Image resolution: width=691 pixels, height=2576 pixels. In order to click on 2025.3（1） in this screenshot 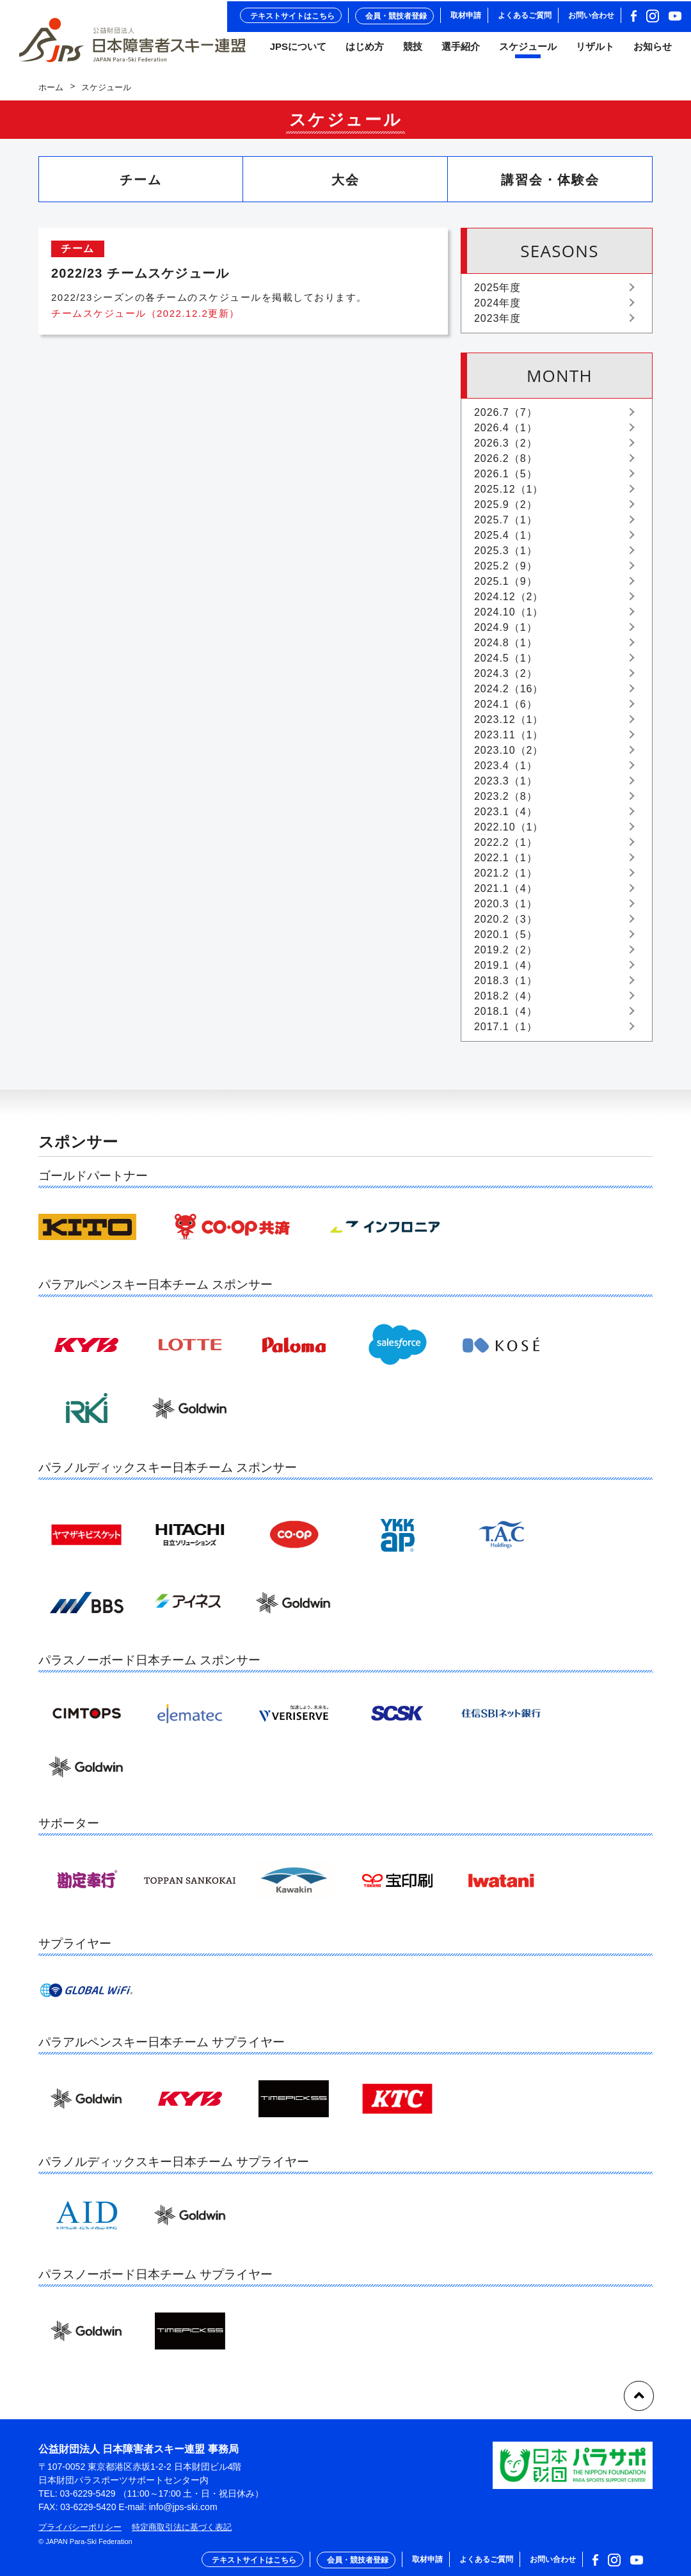, I will do `click(505, 556)`.